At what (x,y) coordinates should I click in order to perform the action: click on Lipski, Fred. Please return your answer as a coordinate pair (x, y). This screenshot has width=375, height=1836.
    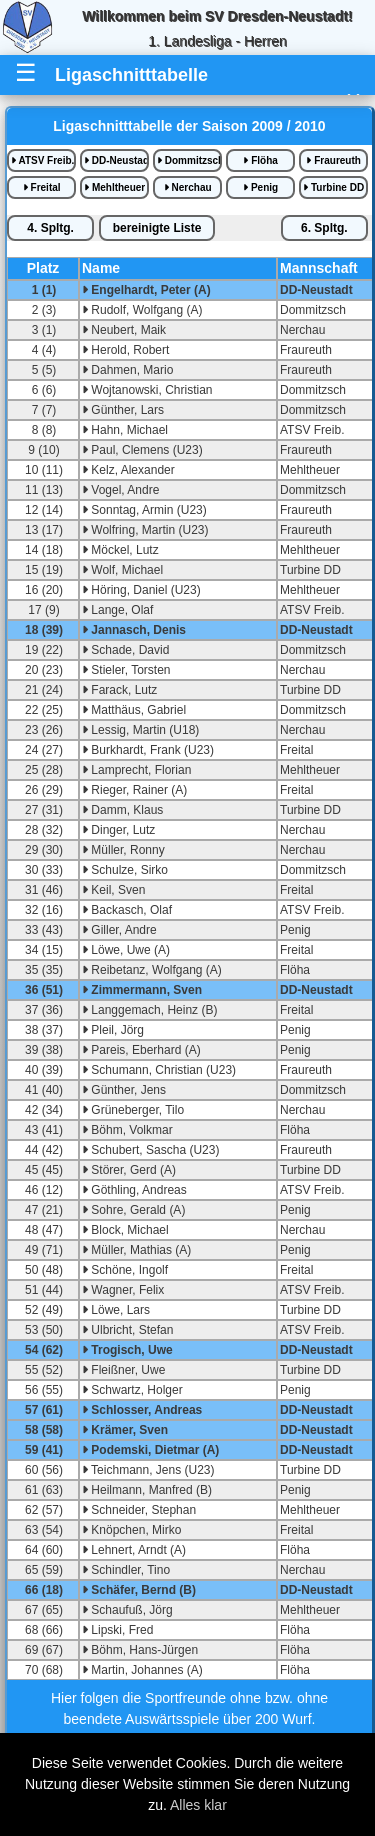
    Looking at the image, I should click on (117, 1630).